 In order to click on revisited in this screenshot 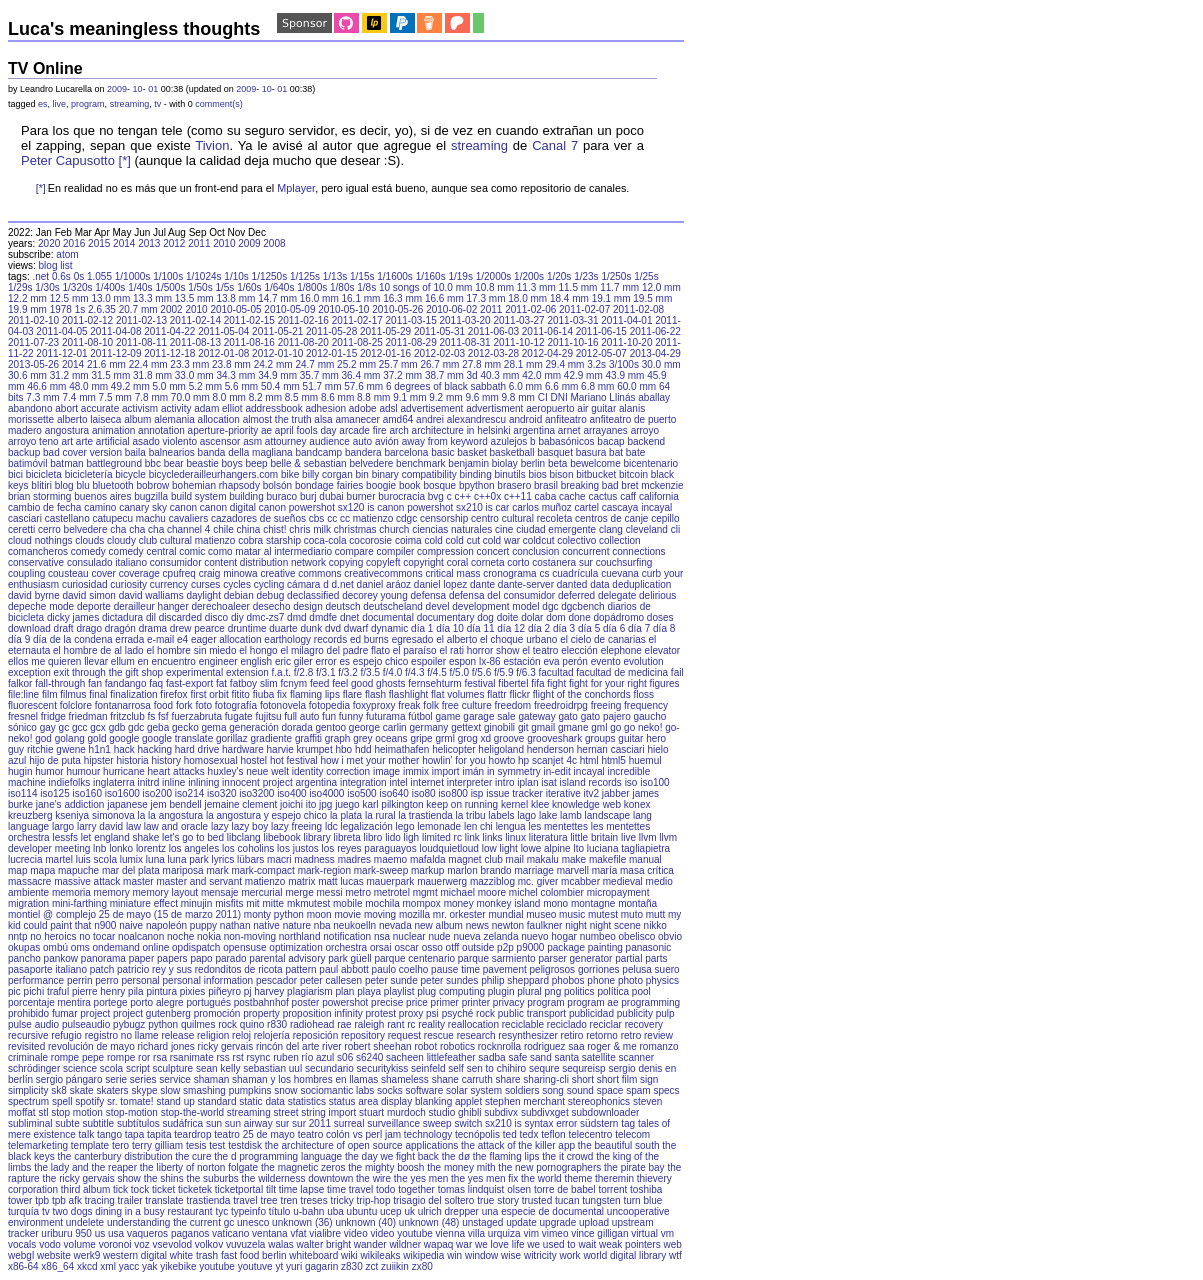, I will do `click(26, 1046)`.